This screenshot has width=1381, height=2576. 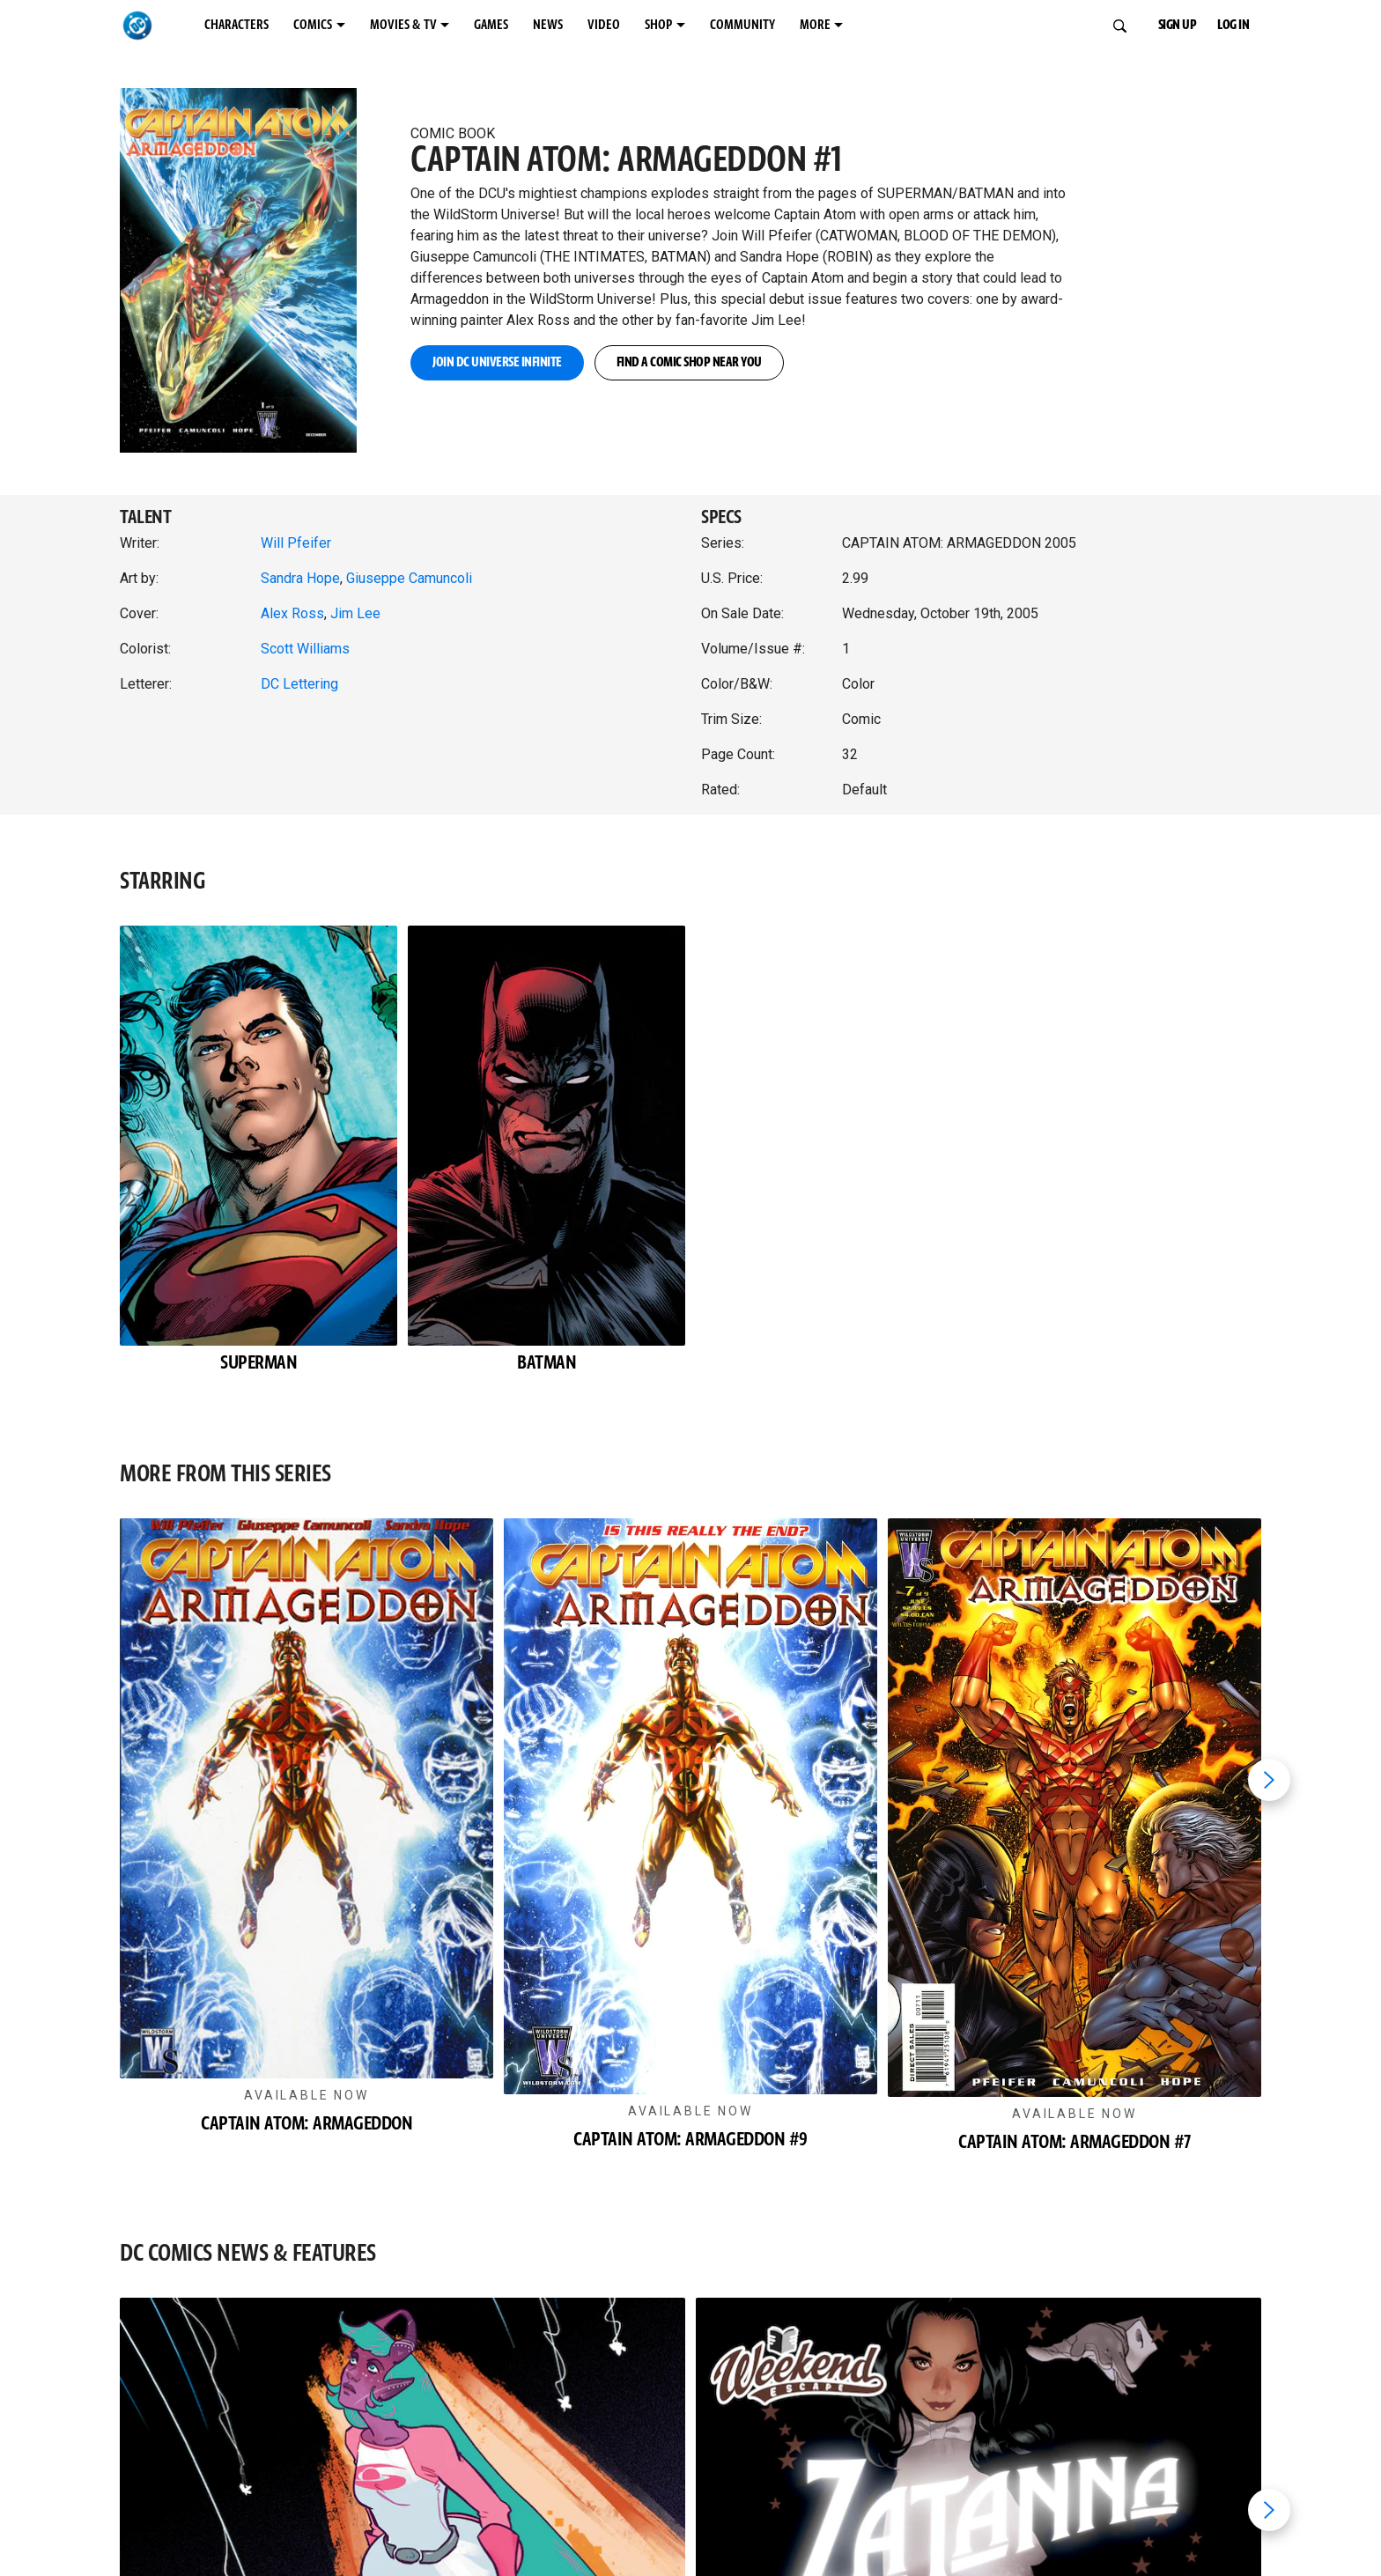 What do you see at coordinates (1269, 1780) in the screenshot?
I see `[Next item]` at bounding box center [1269, 1780].